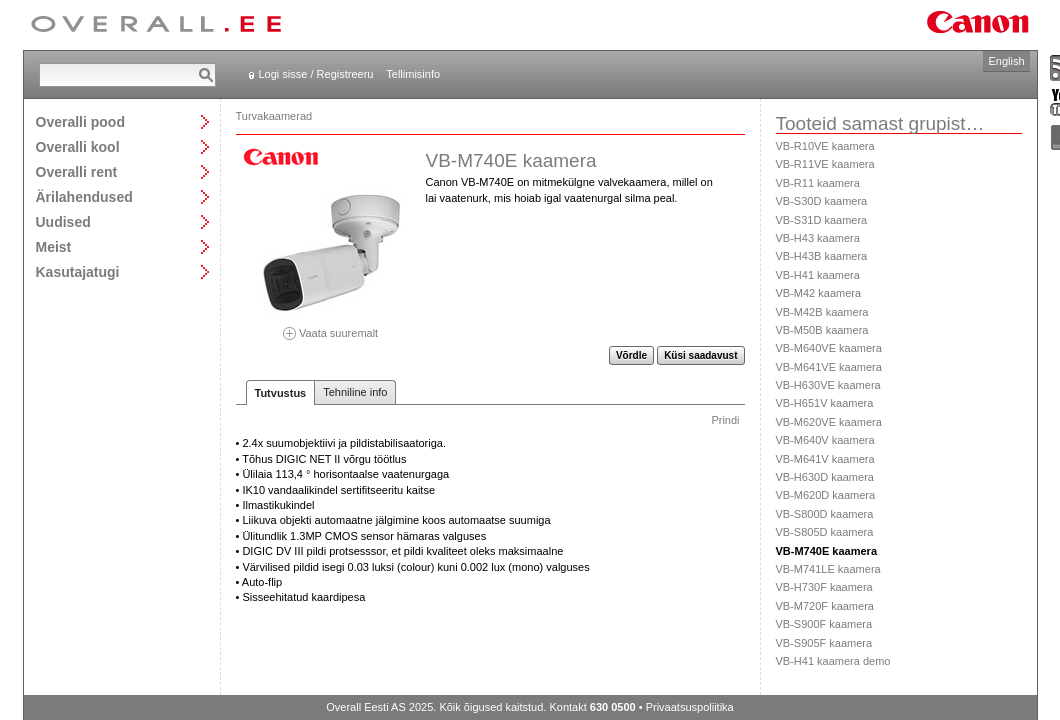 The height and width of the screenshot is (720, 1060). I want to click on VB-H41 kaamera, so click(818, 275).